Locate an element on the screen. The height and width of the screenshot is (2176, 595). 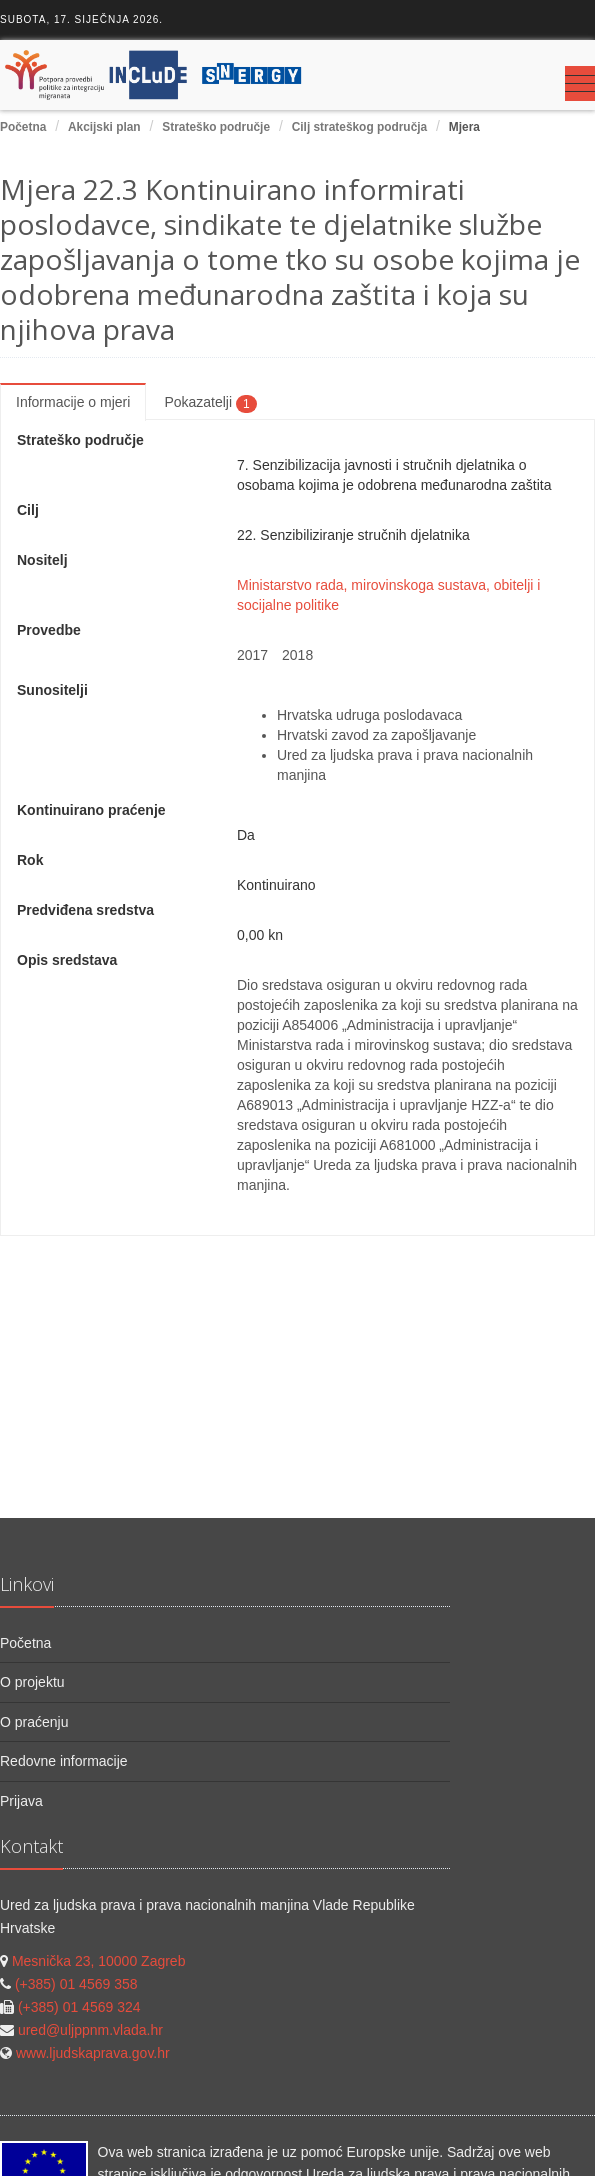
Informacije o mjeri is located at coordinates (73, 402).